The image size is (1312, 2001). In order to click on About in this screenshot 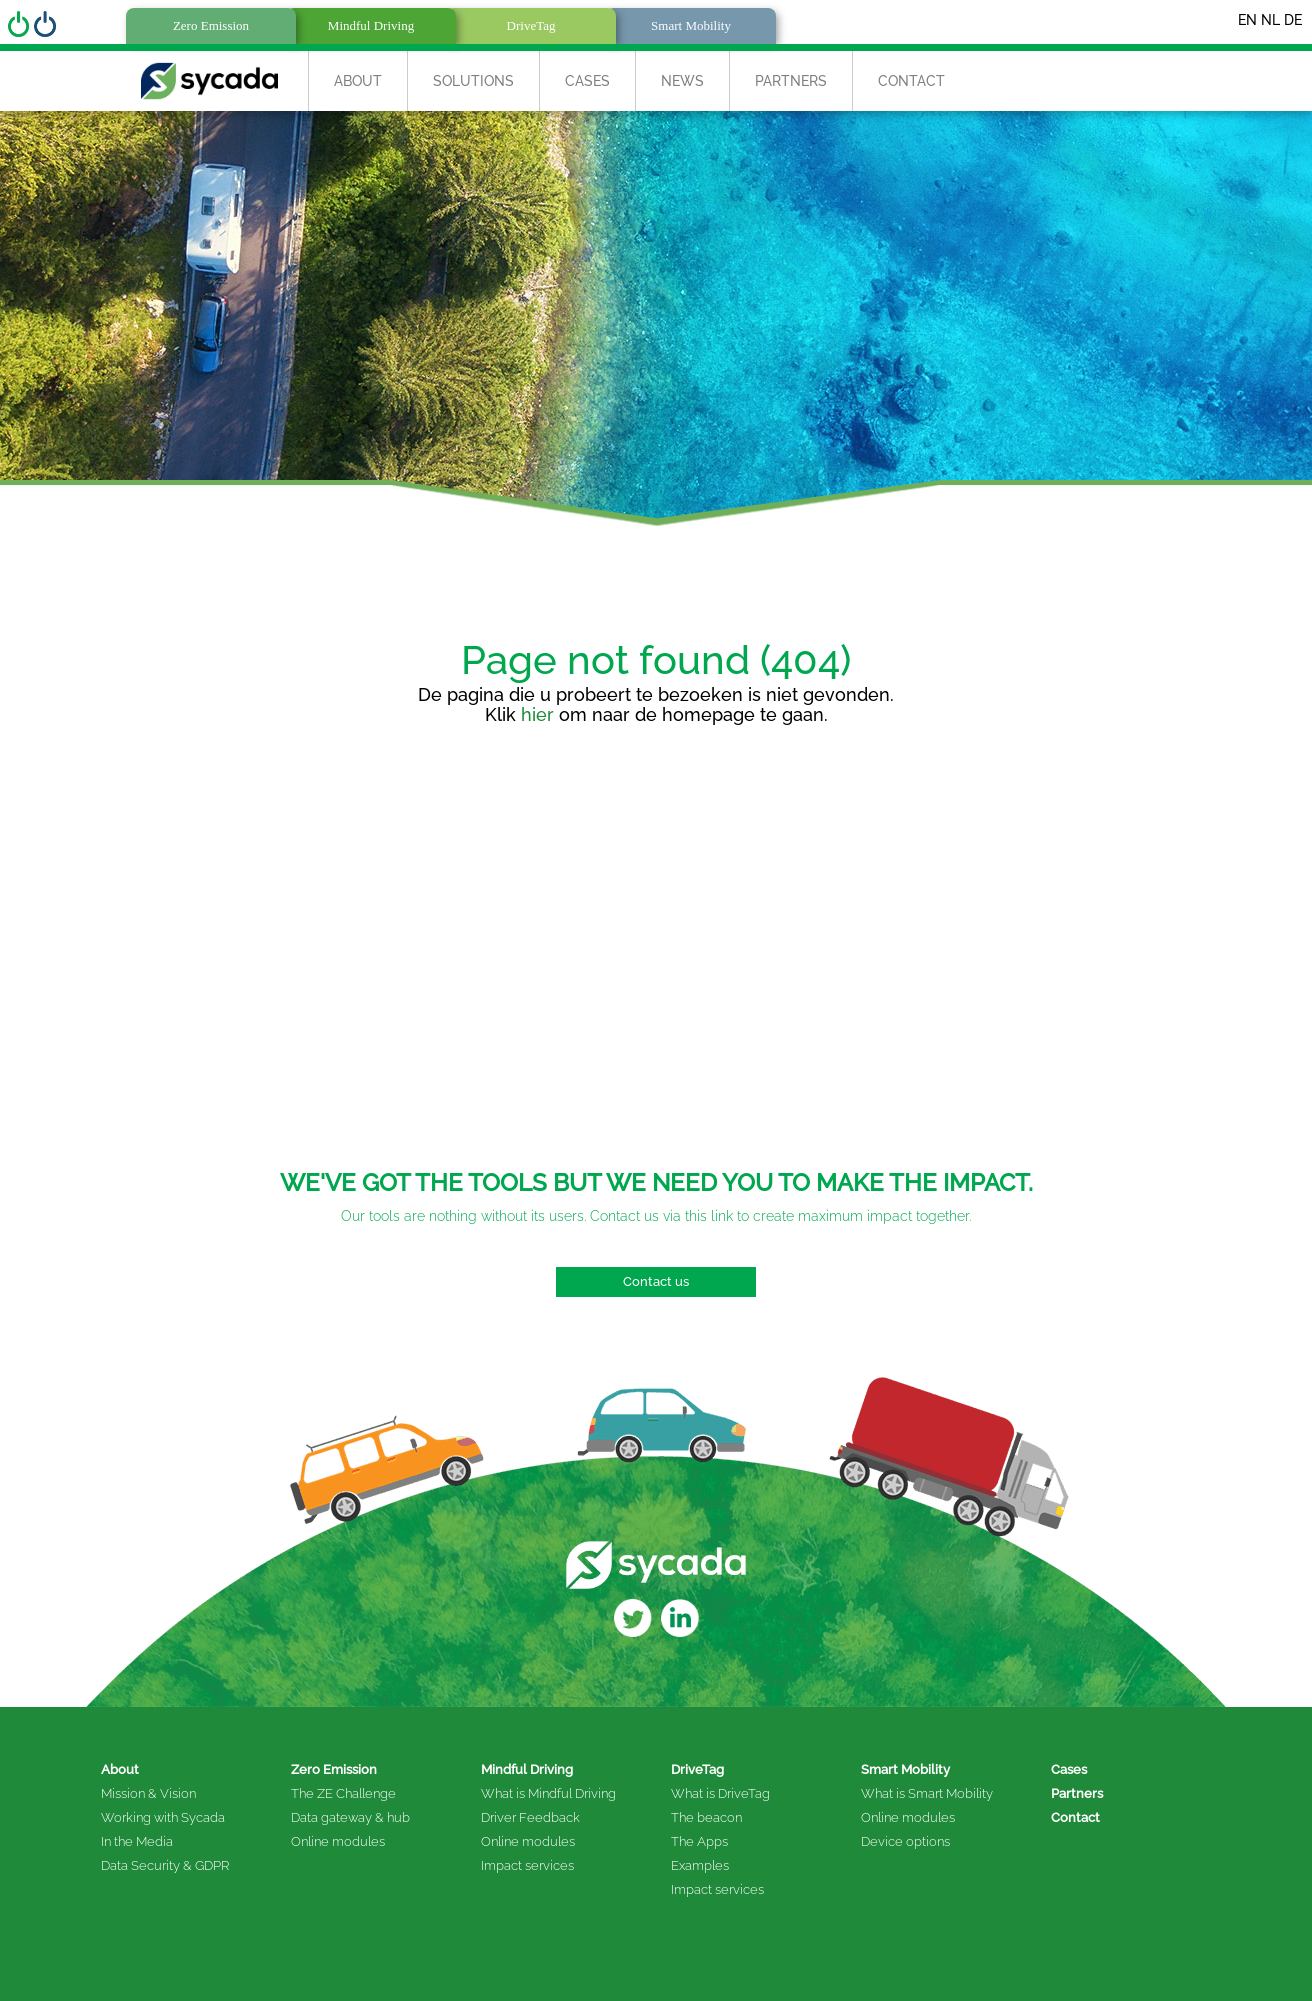, I will do `click(120, 1769)`.